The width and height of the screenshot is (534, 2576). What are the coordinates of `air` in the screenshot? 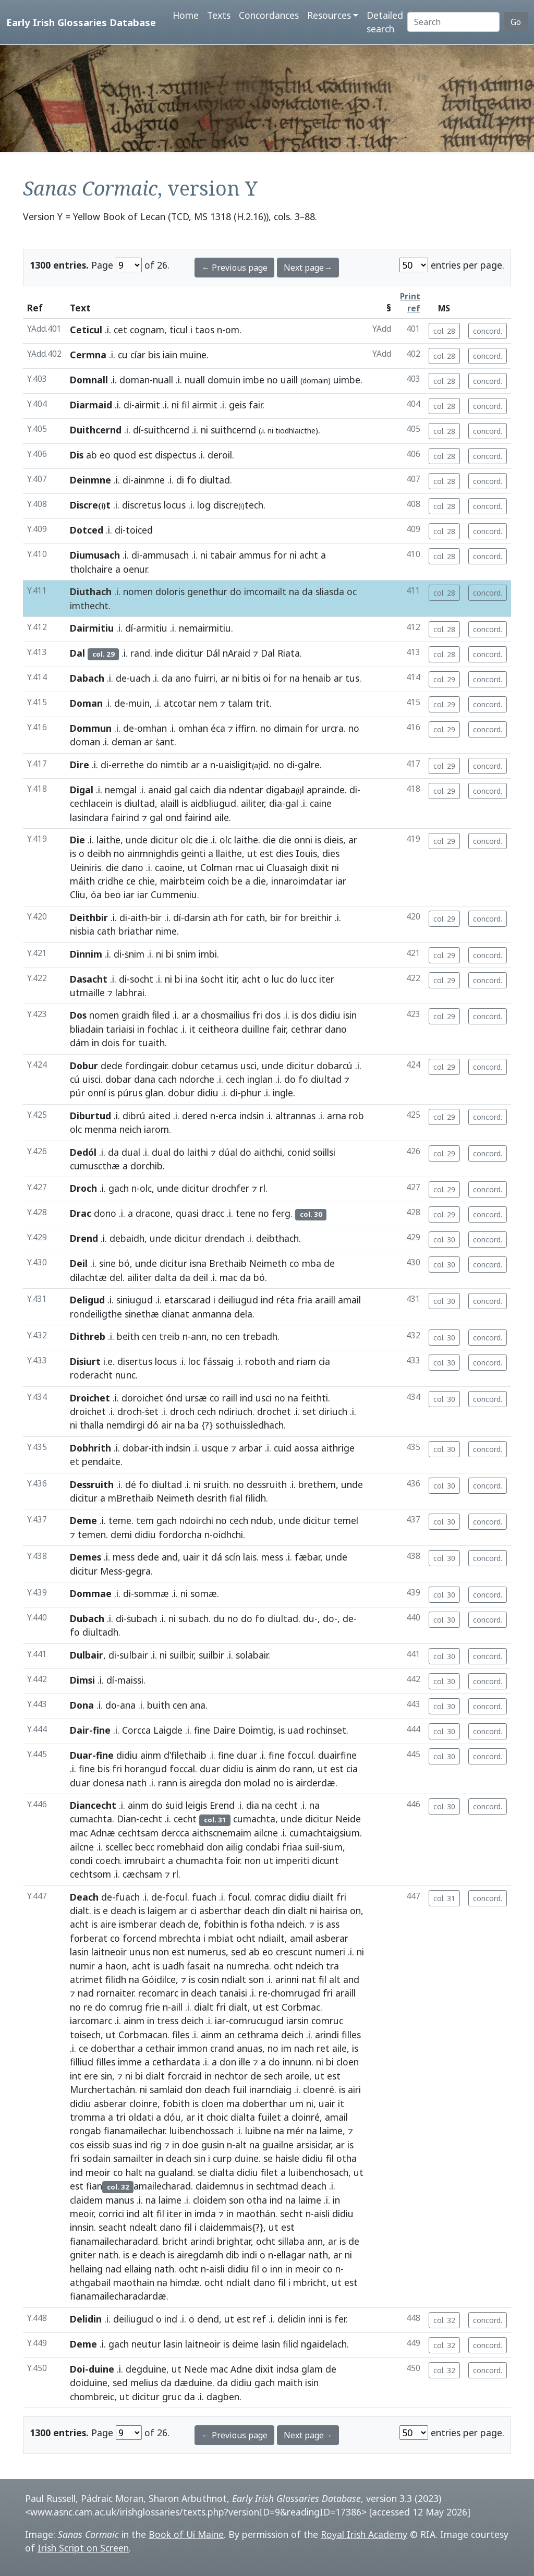 It's located at (166, 1425).